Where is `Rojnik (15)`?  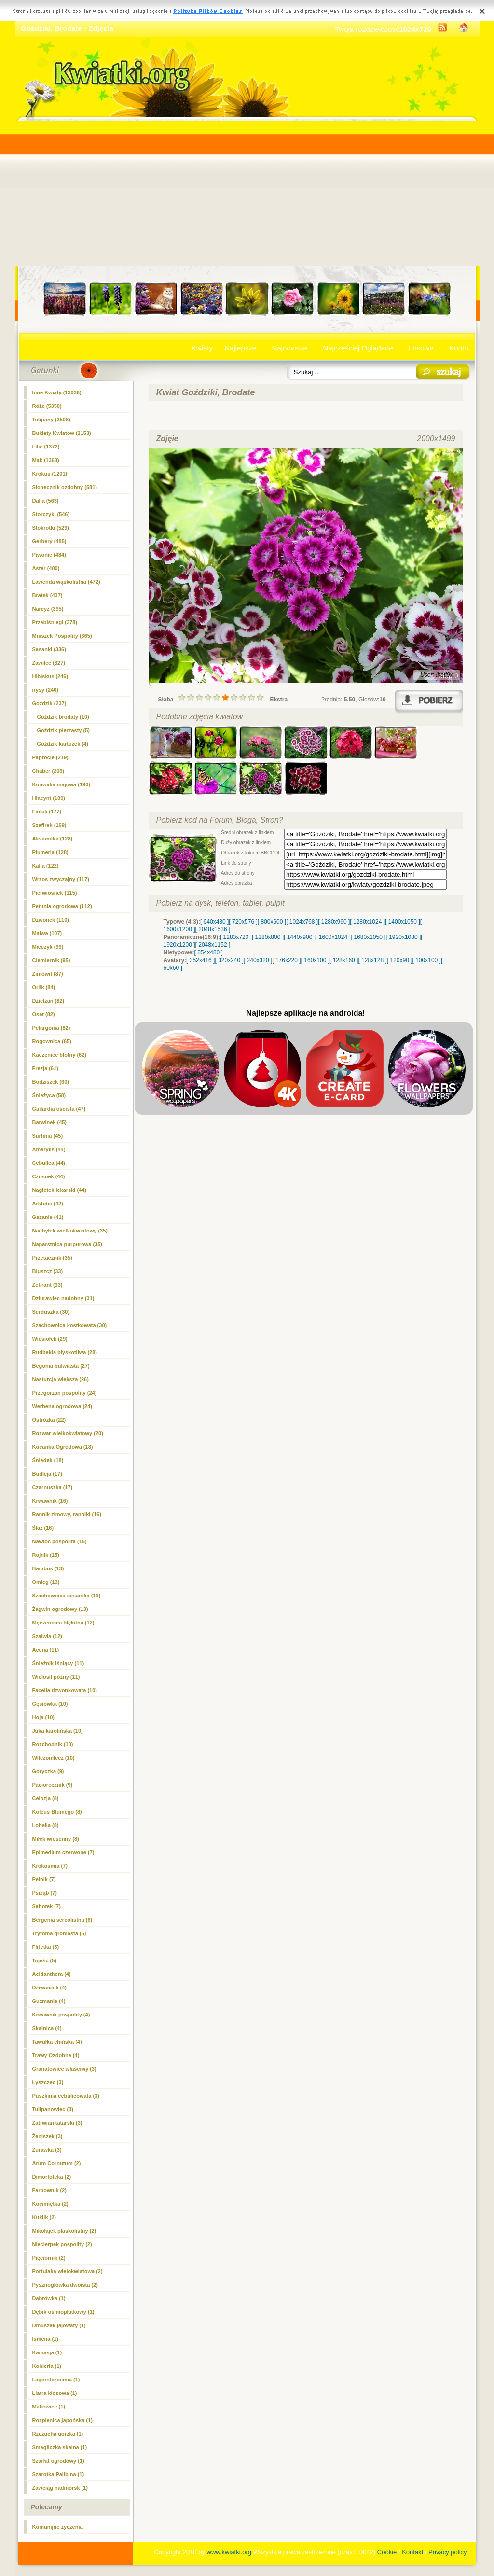
Rojnik (15) is located at coordinates (45, 1555).